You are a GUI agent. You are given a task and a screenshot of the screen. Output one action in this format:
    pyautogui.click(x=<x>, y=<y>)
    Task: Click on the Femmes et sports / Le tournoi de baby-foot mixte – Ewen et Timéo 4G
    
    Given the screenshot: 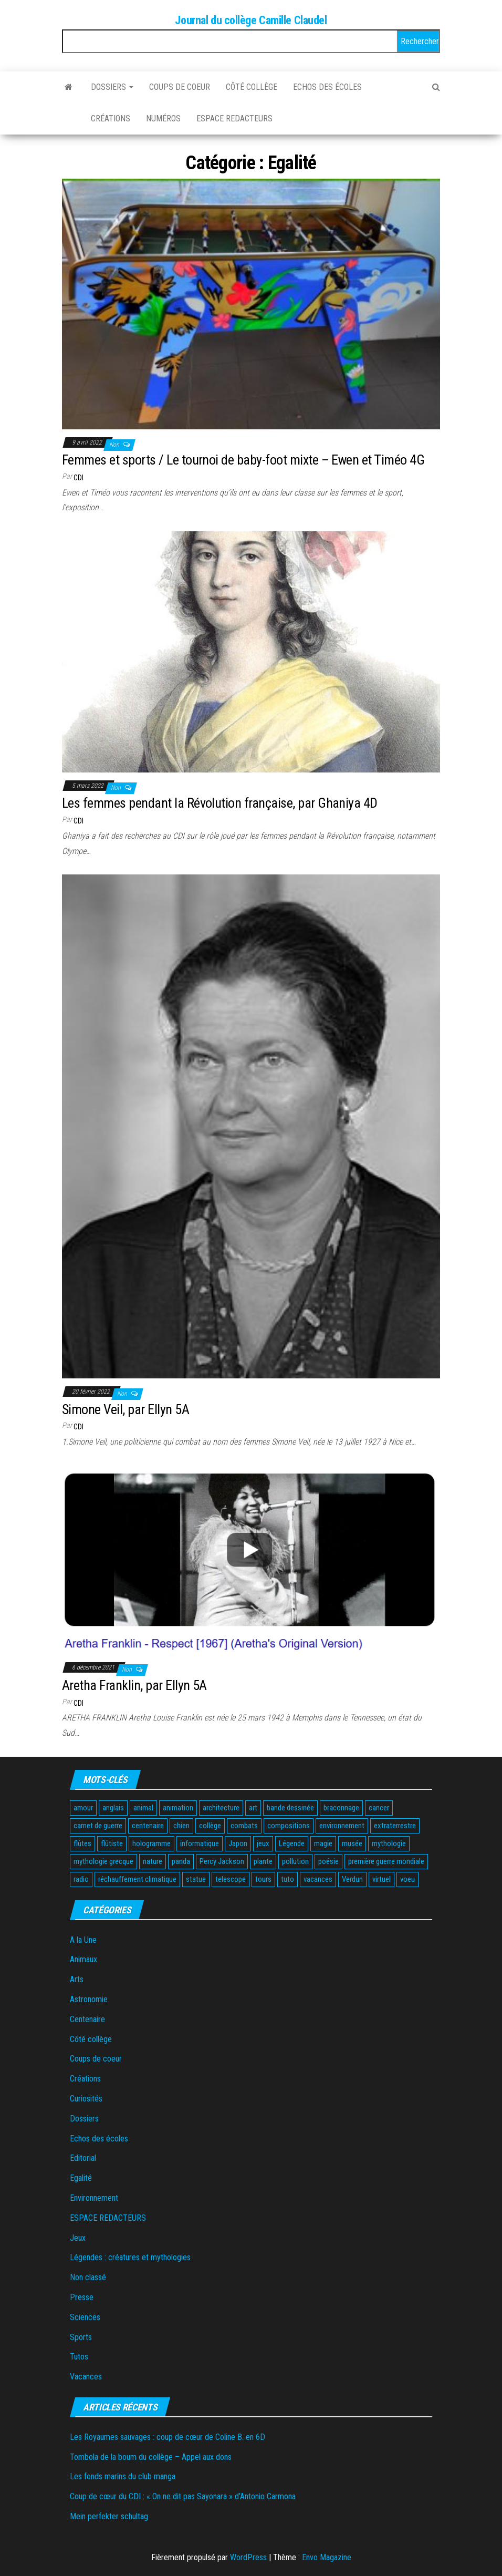 What is the action you would take?
    pyautogui.click(x=243, y=460)
    